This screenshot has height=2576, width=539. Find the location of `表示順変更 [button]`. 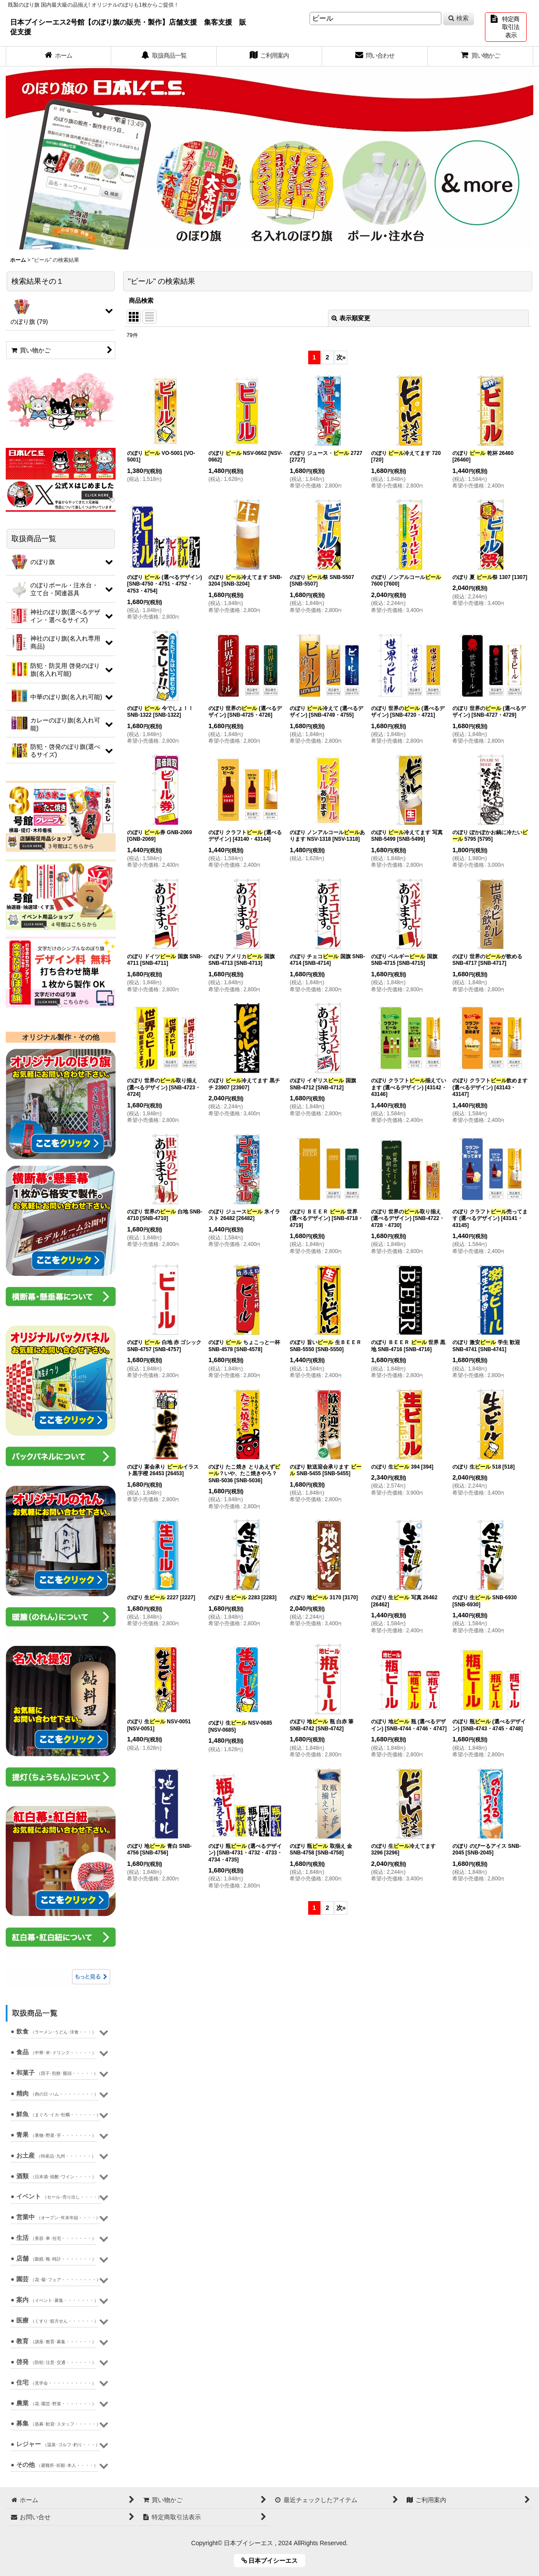

表示順変更 [button] is located at coordinates (350, 318).